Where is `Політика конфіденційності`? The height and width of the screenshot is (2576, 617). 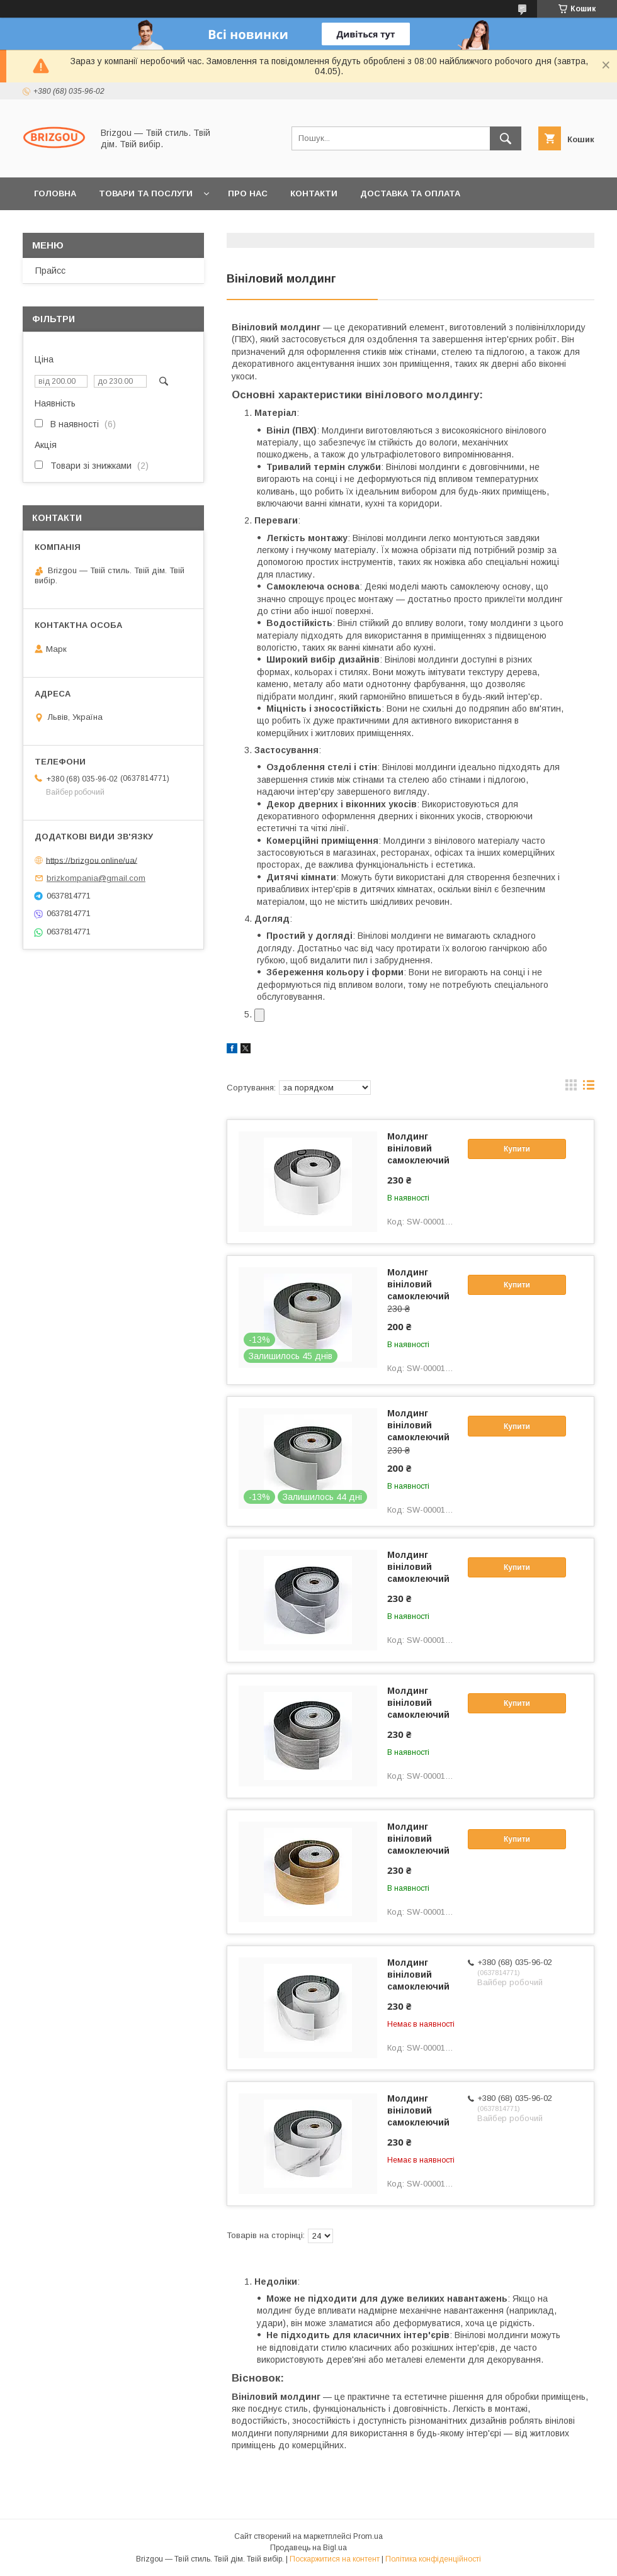 Політика конфіденційності is located at coordinates (433, 2559).